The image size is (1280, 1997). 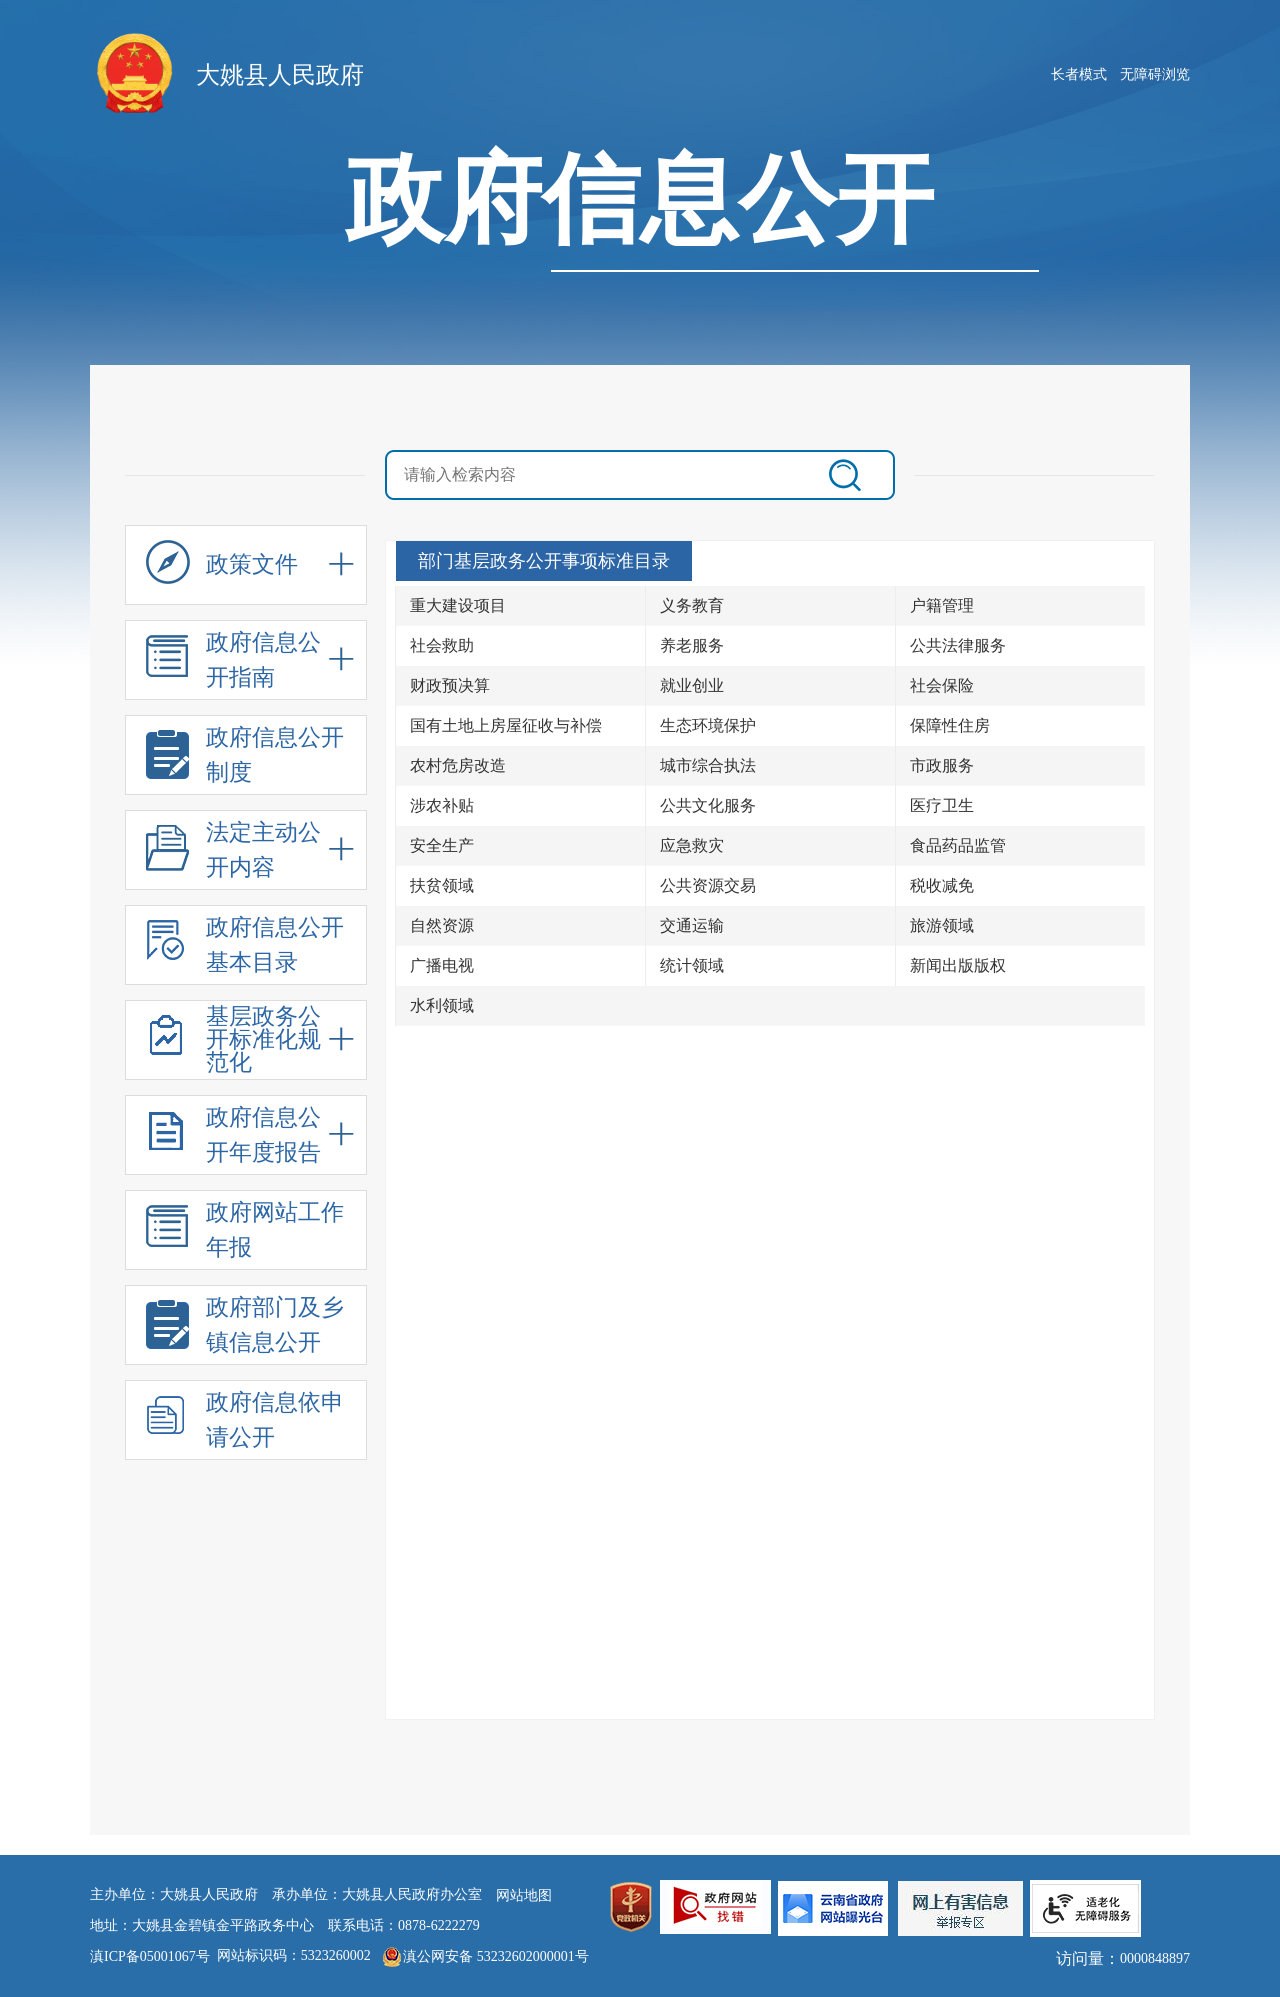 What do you see at coordinates (442, 845) in the screenshot?
I see `安全生产` at bounding box center [442, 845].